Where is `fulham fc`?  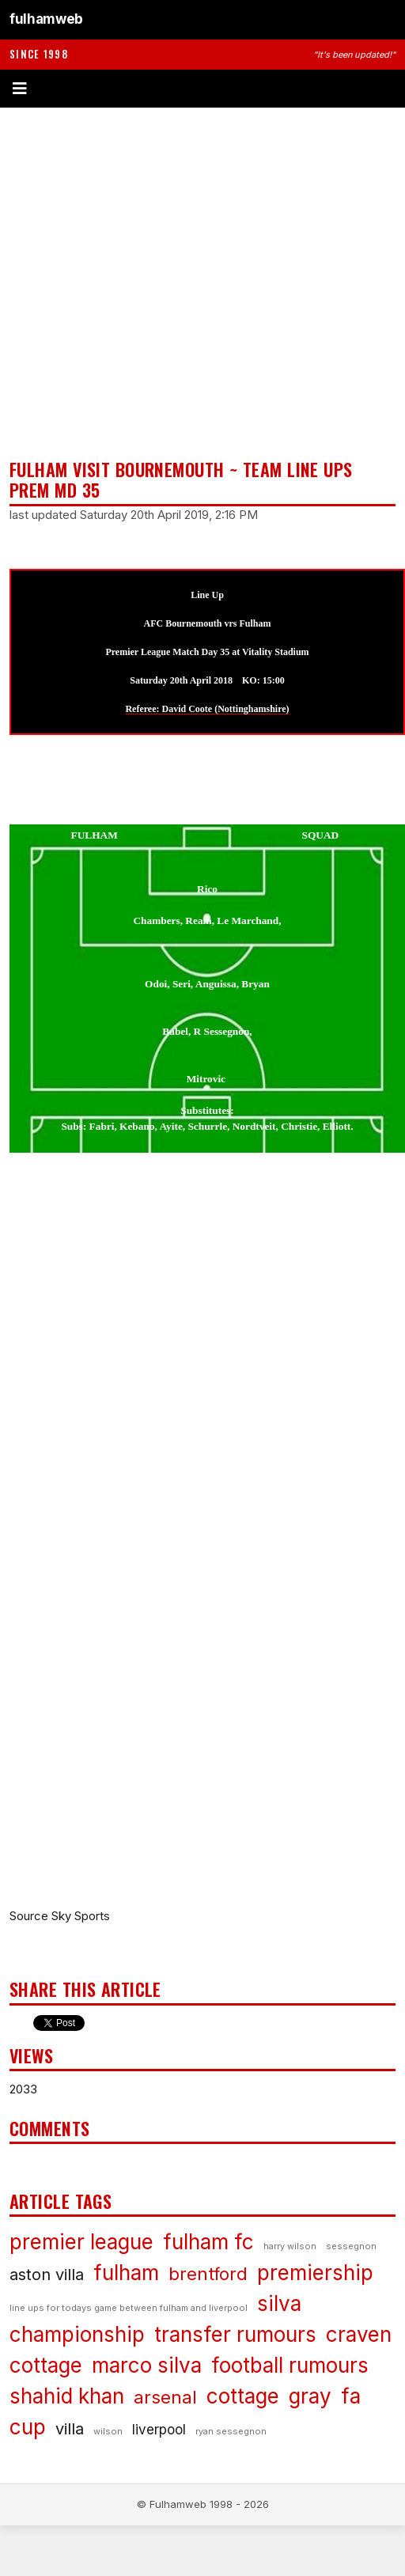 fulham fc is located at coordinates (208, 2241).